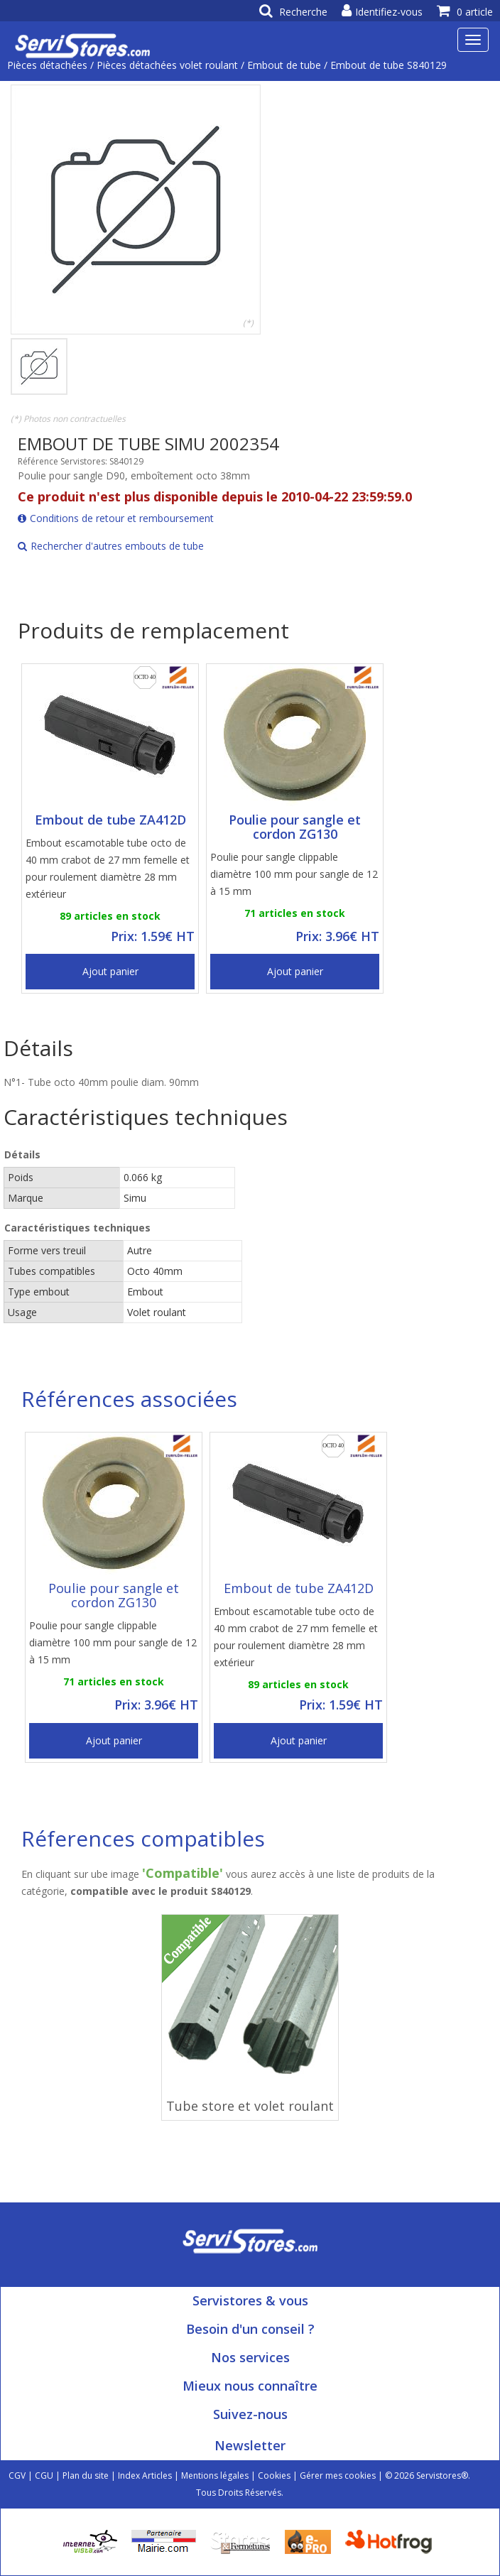 This screenshot has width=500, height=2576. Describe the element at coordinates (110, 971) in the screenshot. I see `Ajout panier` at that location.